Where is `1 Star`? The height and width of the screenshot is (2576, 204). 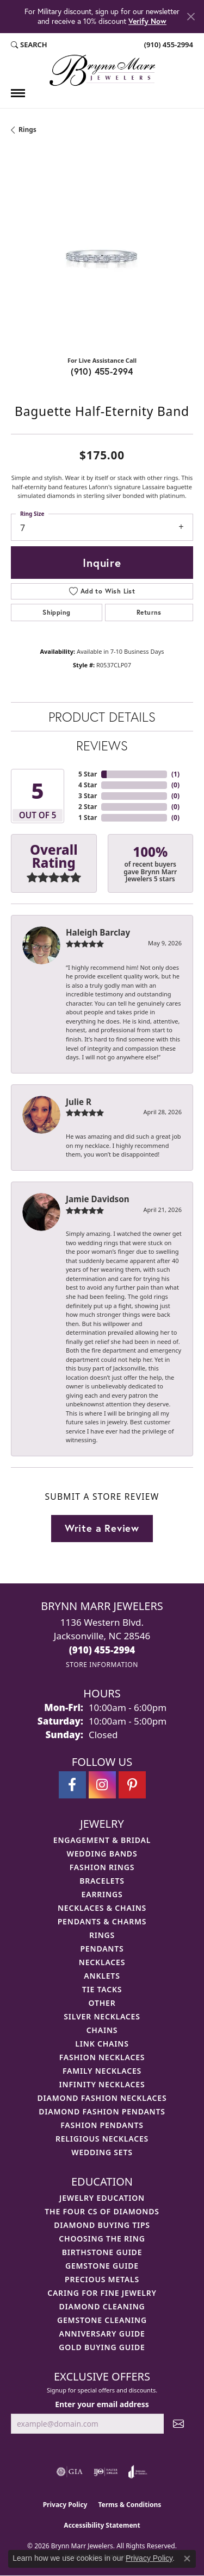 1 Star is located at coordinates (87, 817).